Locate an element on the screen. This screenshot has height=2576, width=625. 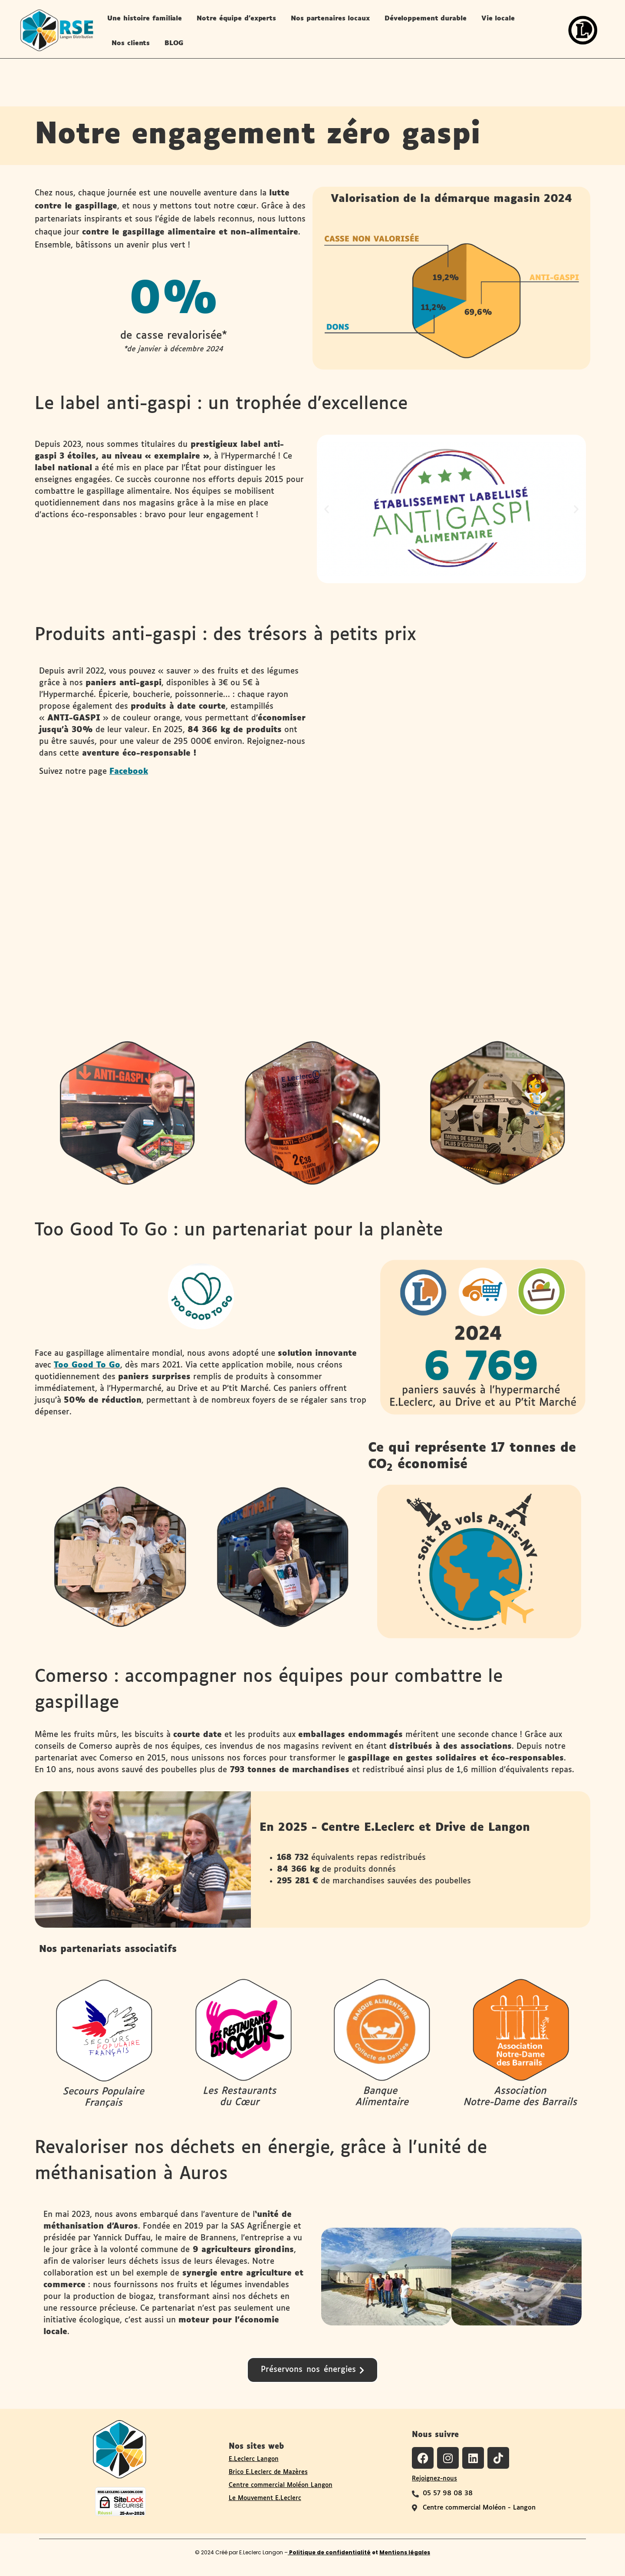
[button] is located at coordinates (326, 509).